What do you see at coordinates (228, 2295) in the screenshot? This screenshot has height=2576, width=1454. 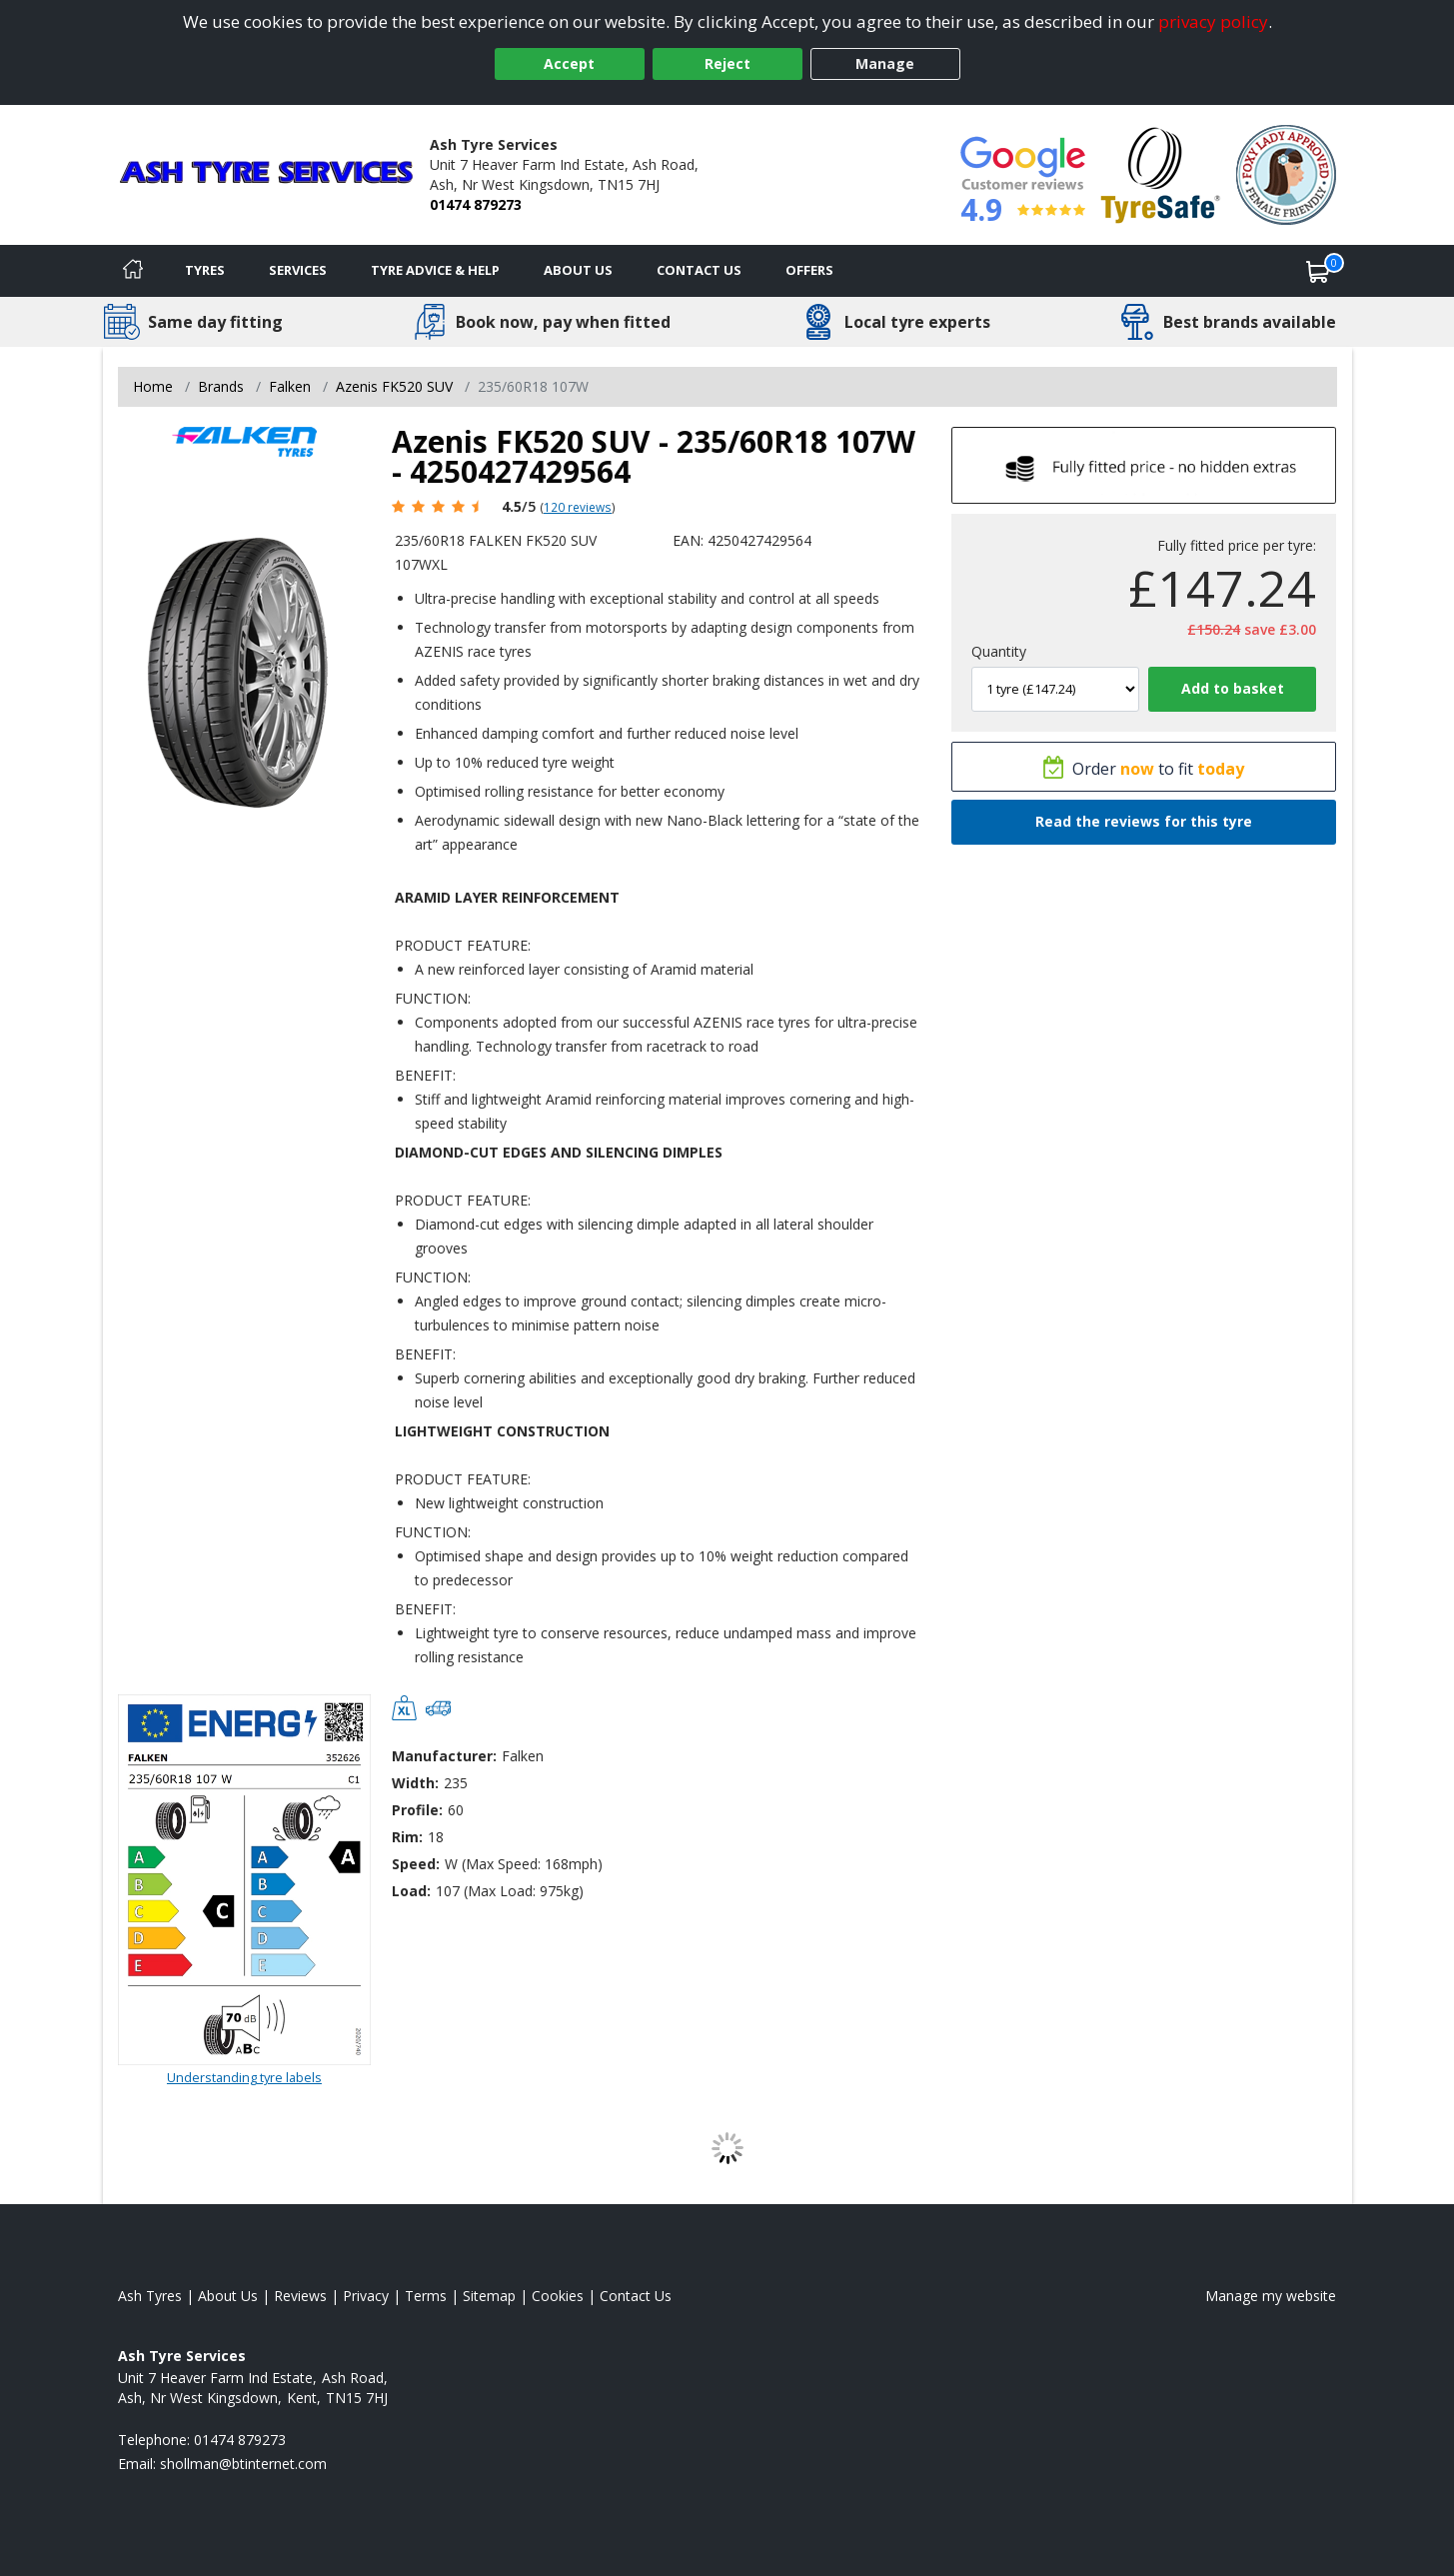 I see `About Us [Read about us]` at bounding box center [228, 2295].